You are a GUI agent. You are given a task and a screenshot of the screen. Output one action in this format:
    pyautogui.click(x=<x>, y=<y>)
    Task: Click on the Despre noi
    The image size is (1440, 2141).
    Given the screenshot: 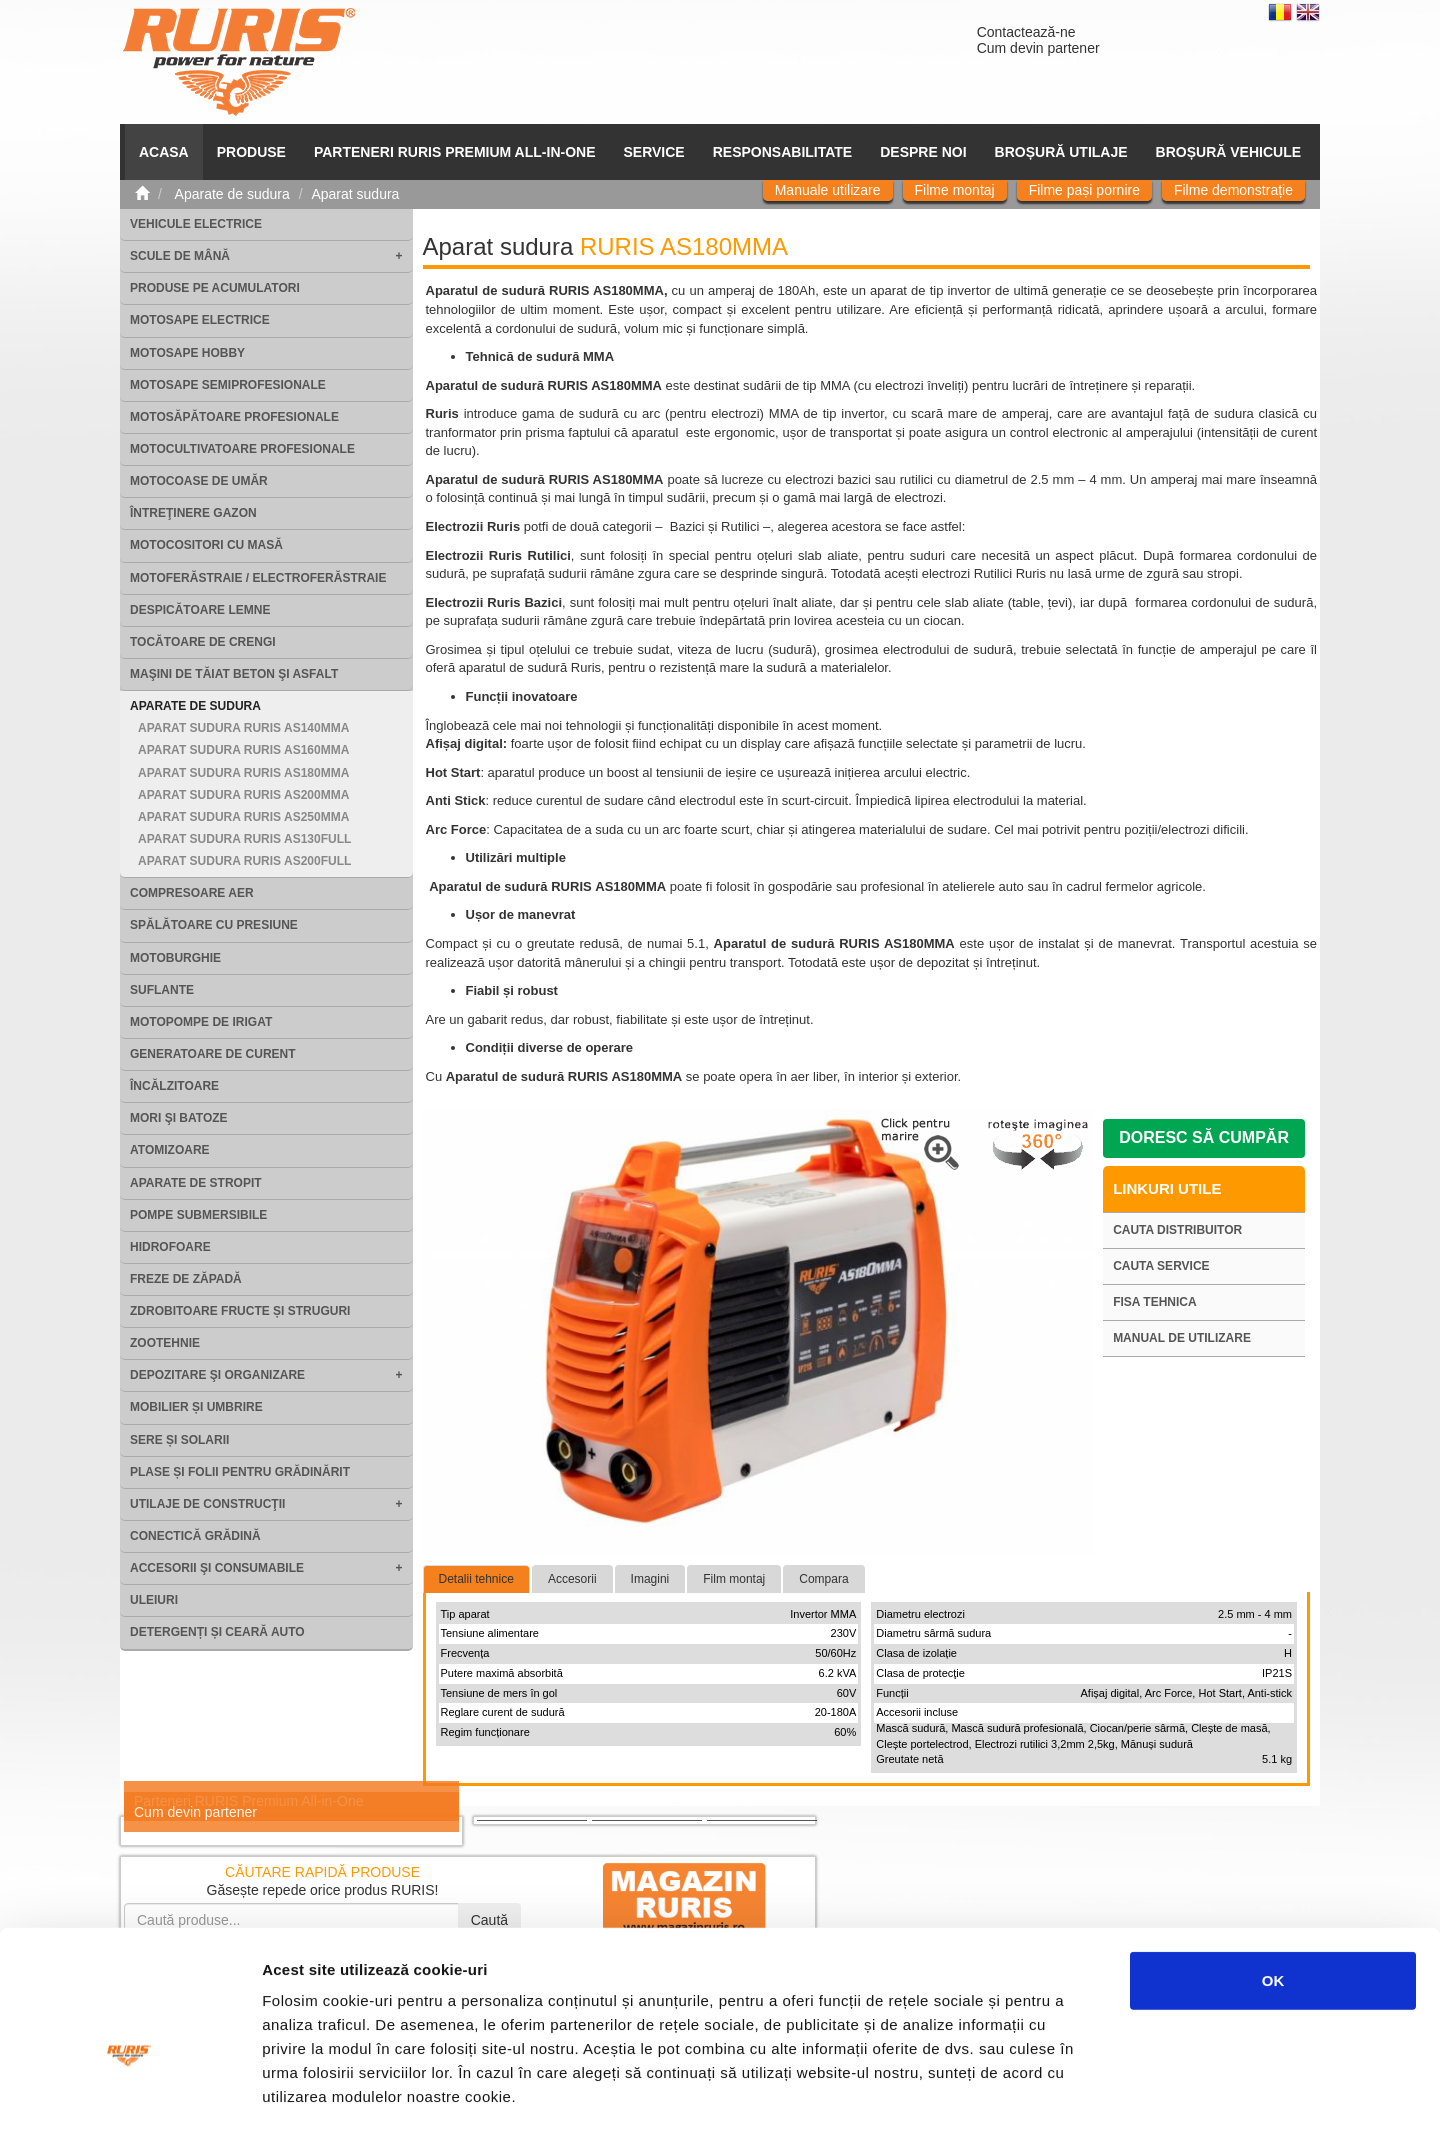 What is the action you would take?
    pyautogui.click(x=923, y=152)
    